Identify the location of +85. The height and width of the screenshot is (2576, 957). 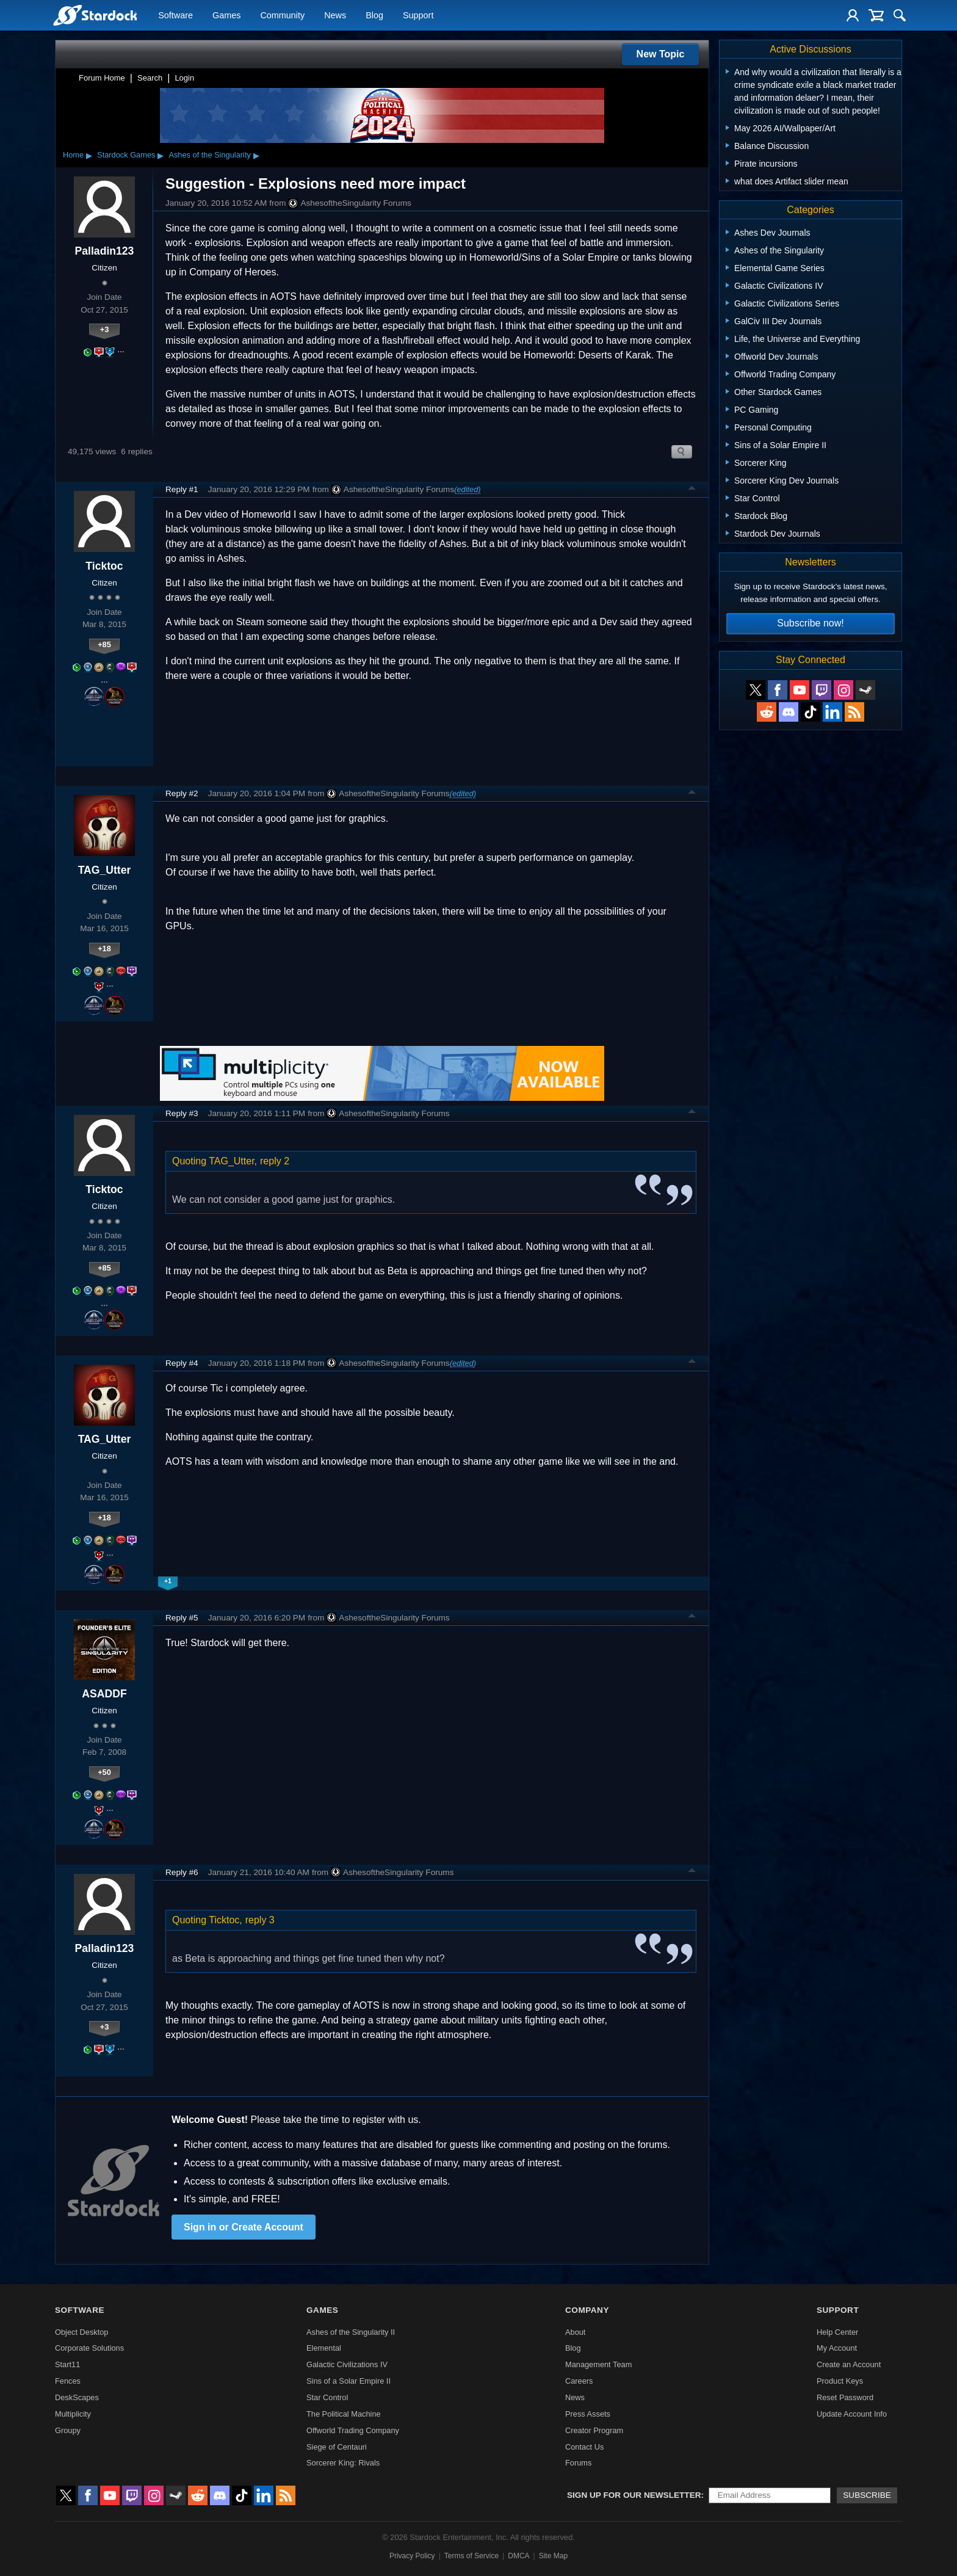
(104, 644).